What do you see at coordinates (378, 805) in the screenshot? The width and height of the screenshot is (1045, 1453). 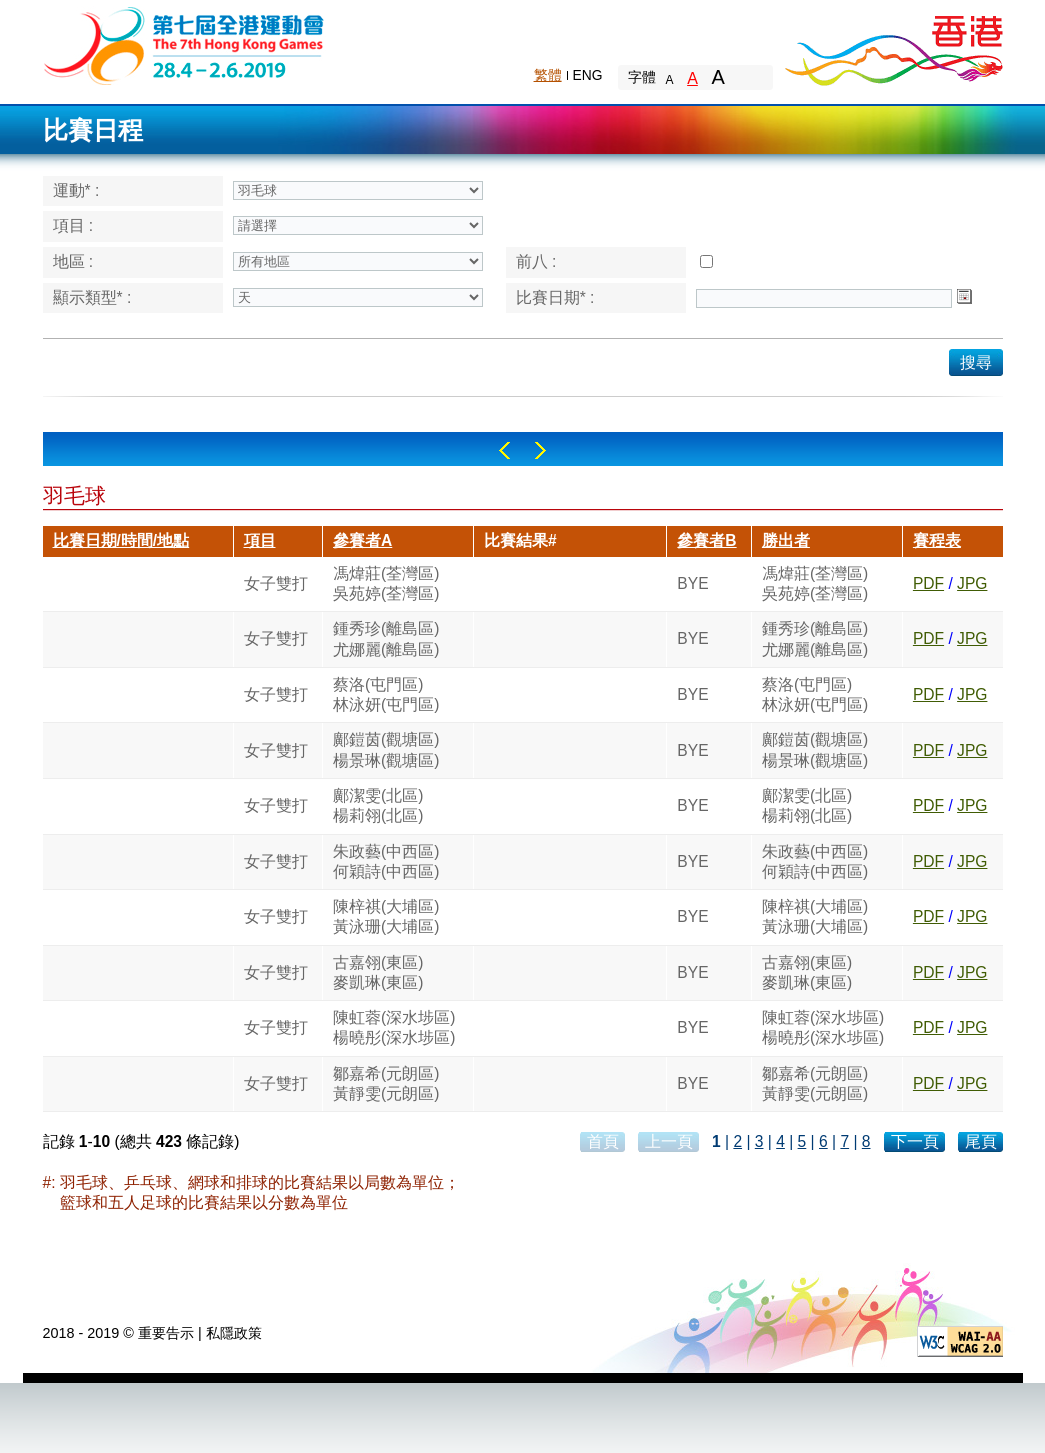 I see `鄺潔雯(北區)楊莉翎(北區)` at bounding box center [378, 805].